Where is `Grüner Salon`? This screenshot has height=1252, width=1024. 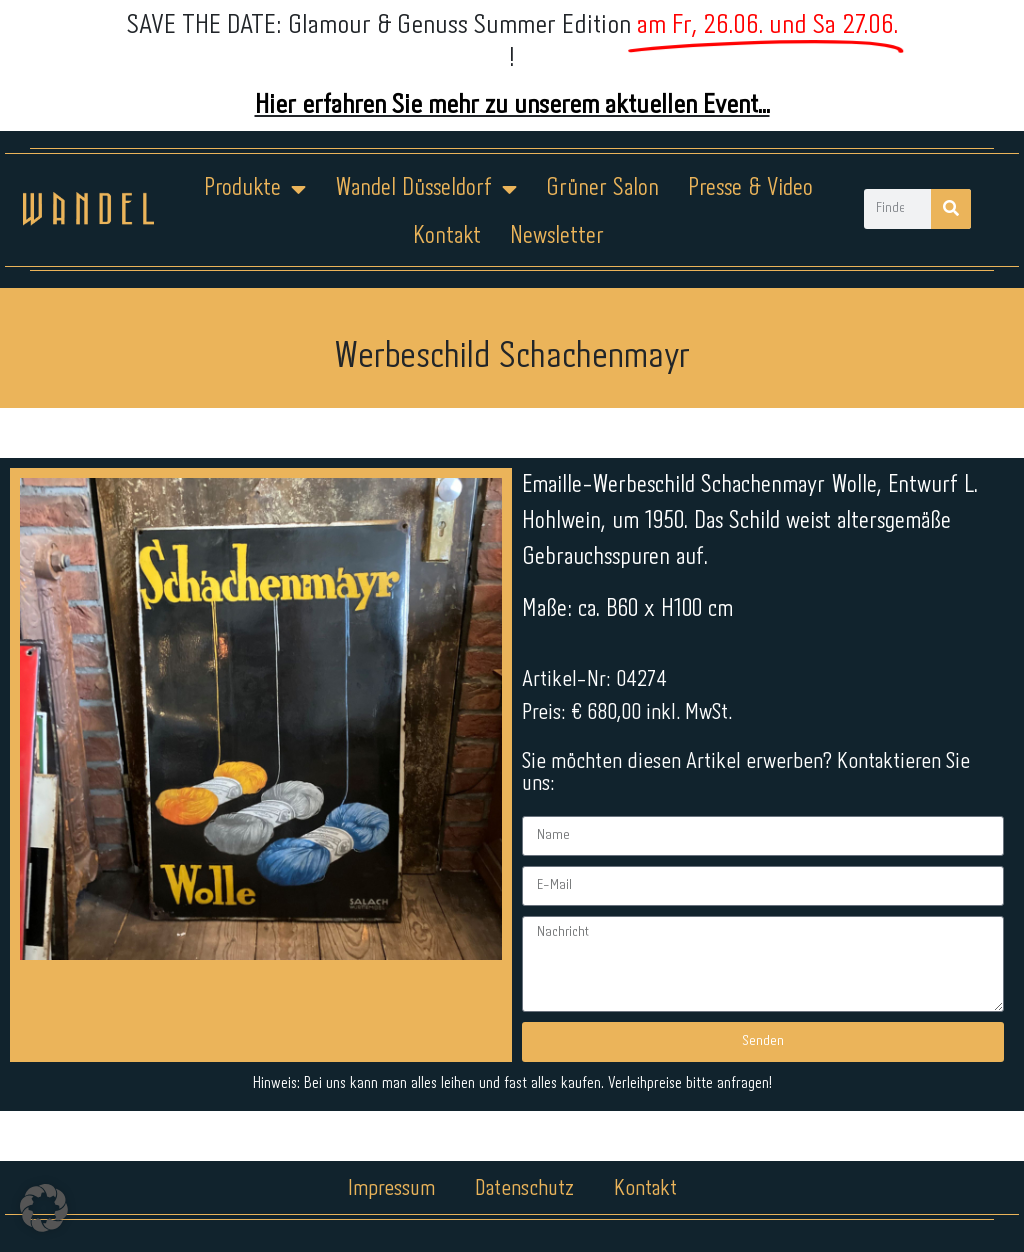 Grüner Salon is located at coordinates (602, 188).